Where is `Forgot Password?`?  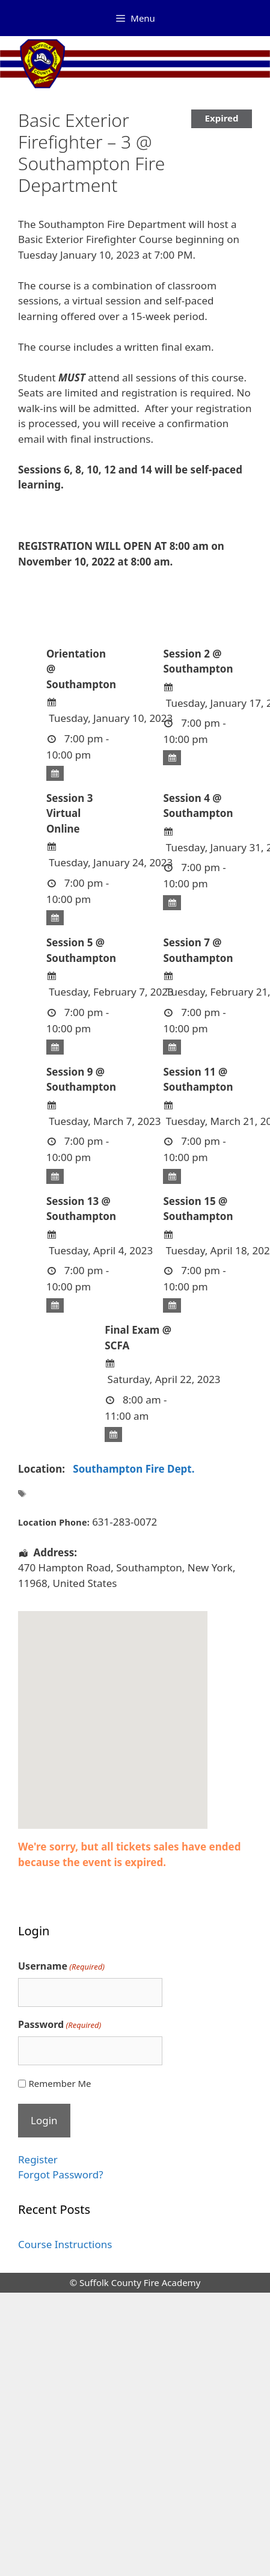 Forgot Password? is located at coordinates (60, 2174).